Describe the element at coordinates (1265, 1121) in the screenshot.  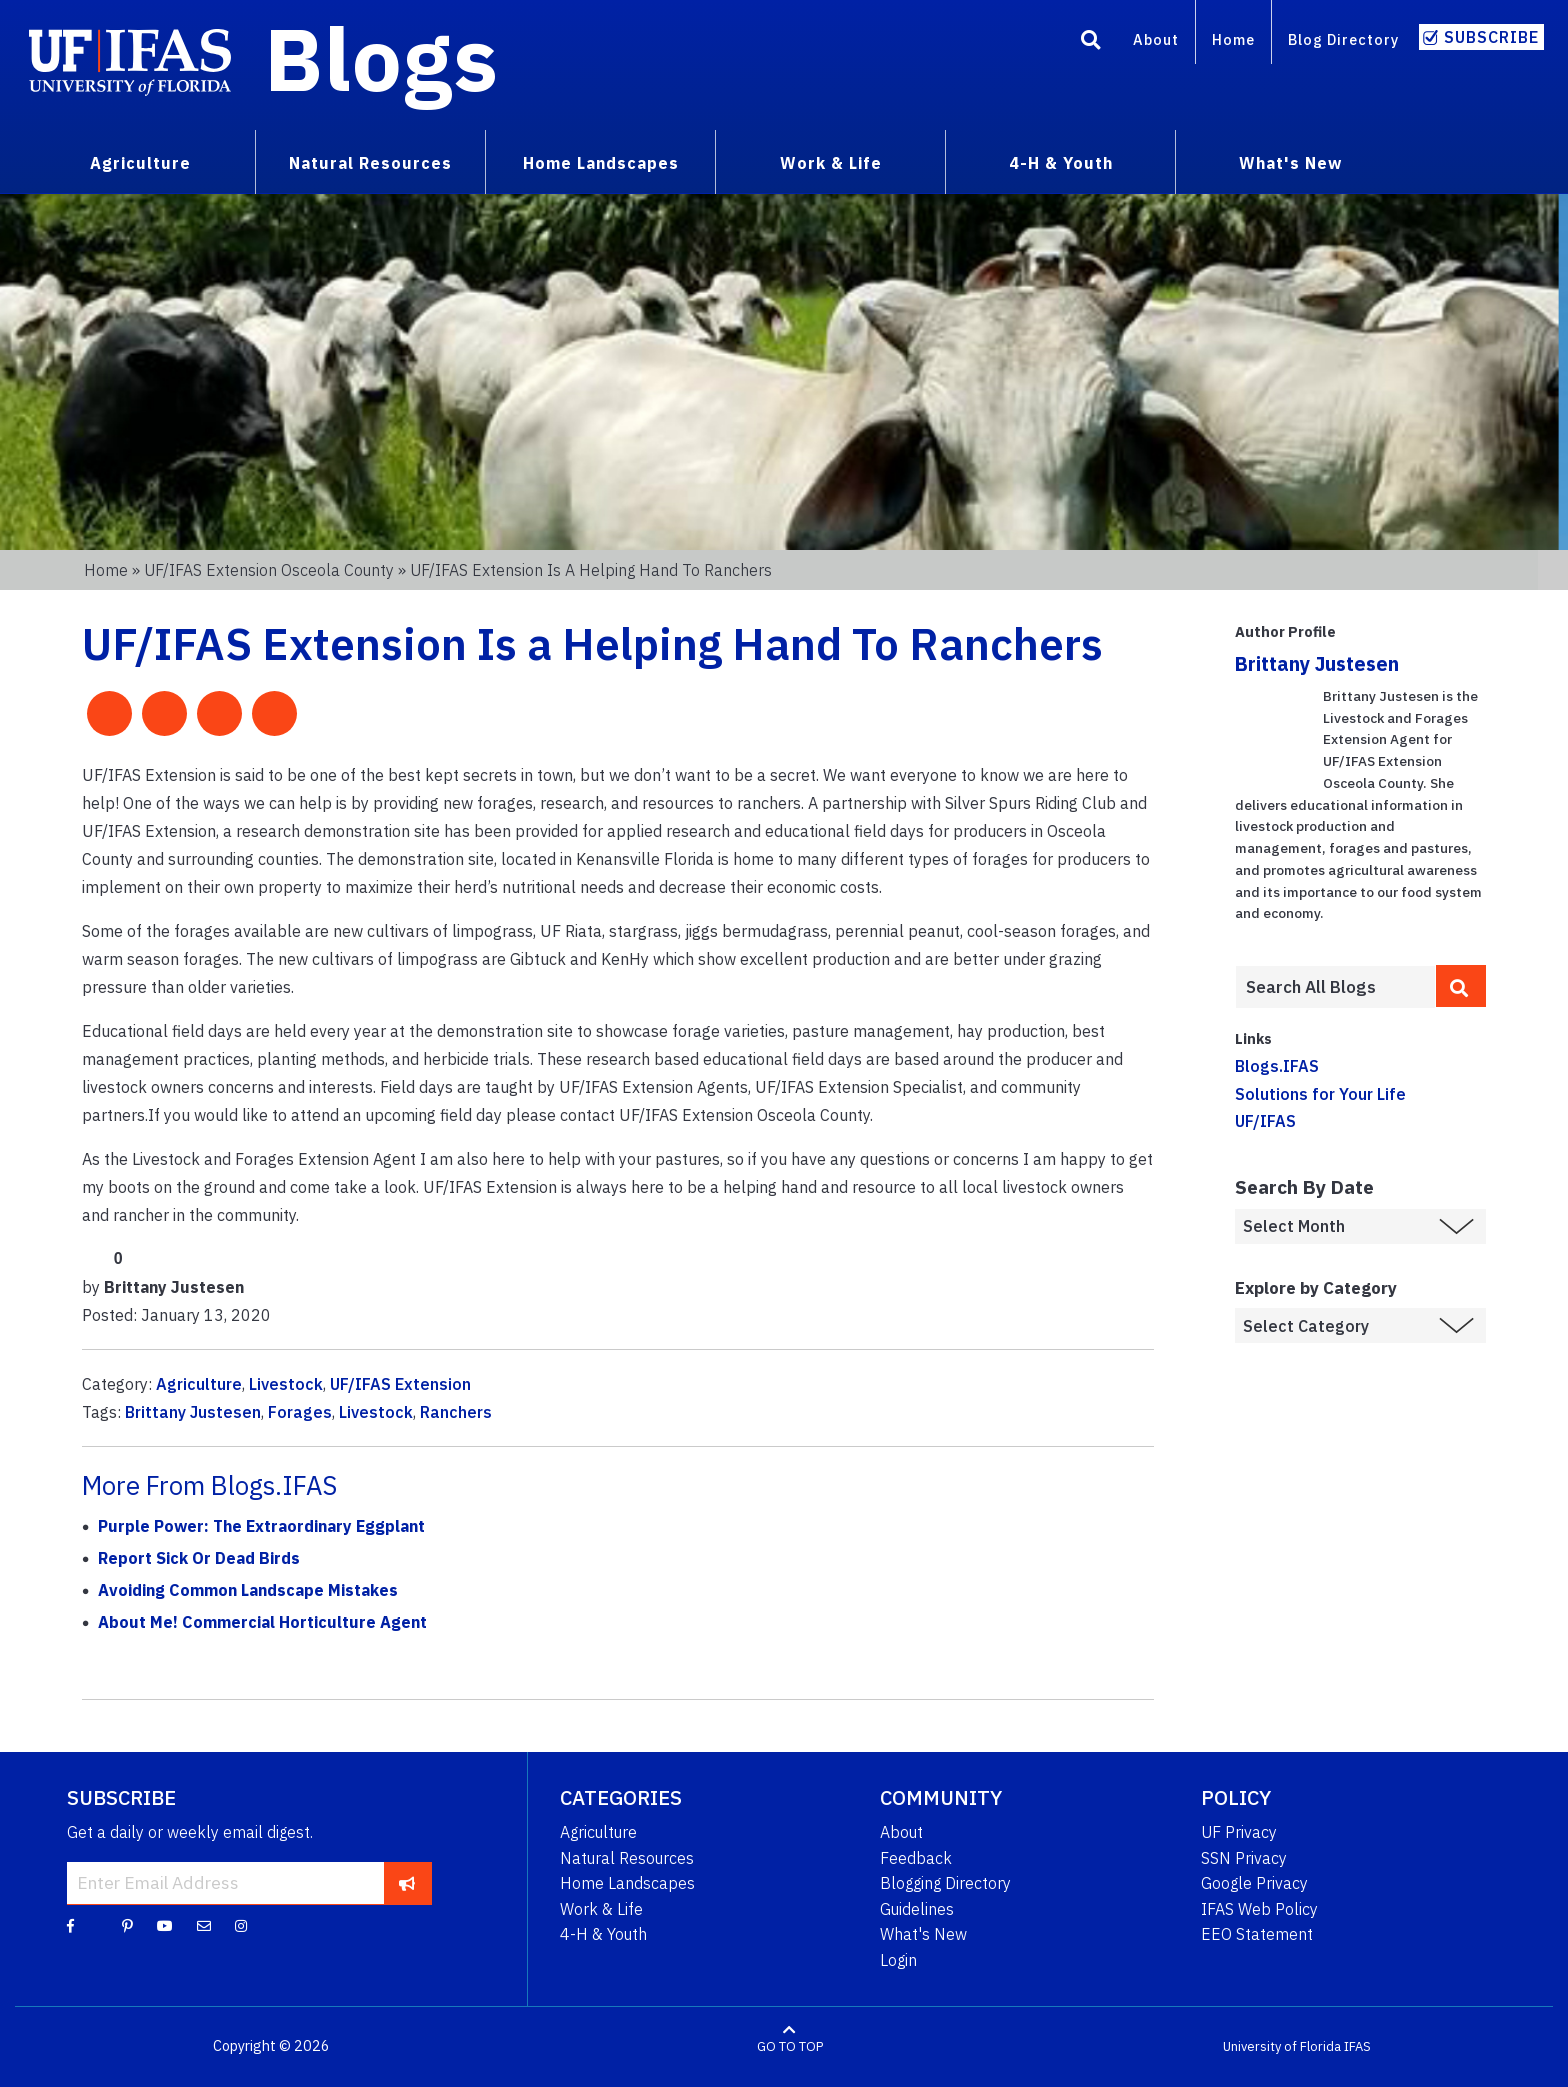
I see `UF/IFAS` at that location.